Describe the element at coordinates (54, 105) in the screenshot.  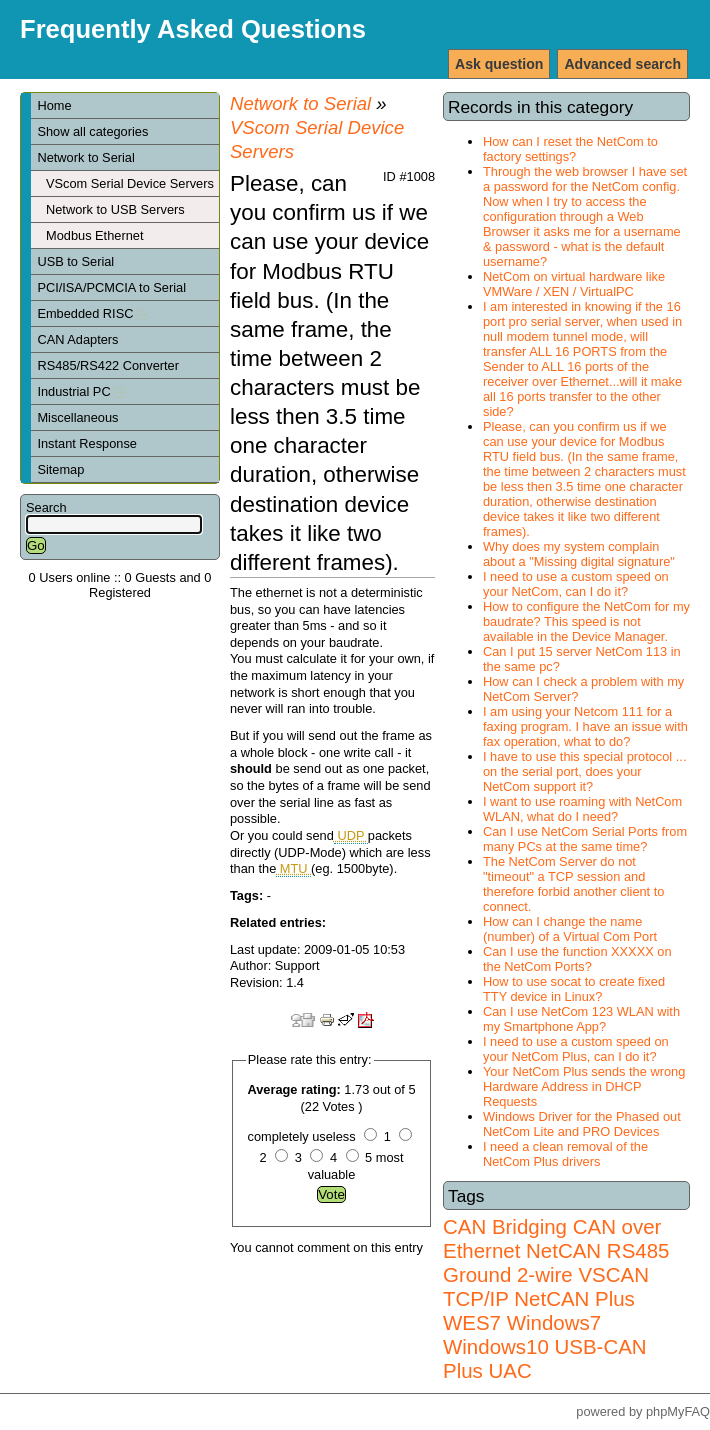
I see `Home` at that location.